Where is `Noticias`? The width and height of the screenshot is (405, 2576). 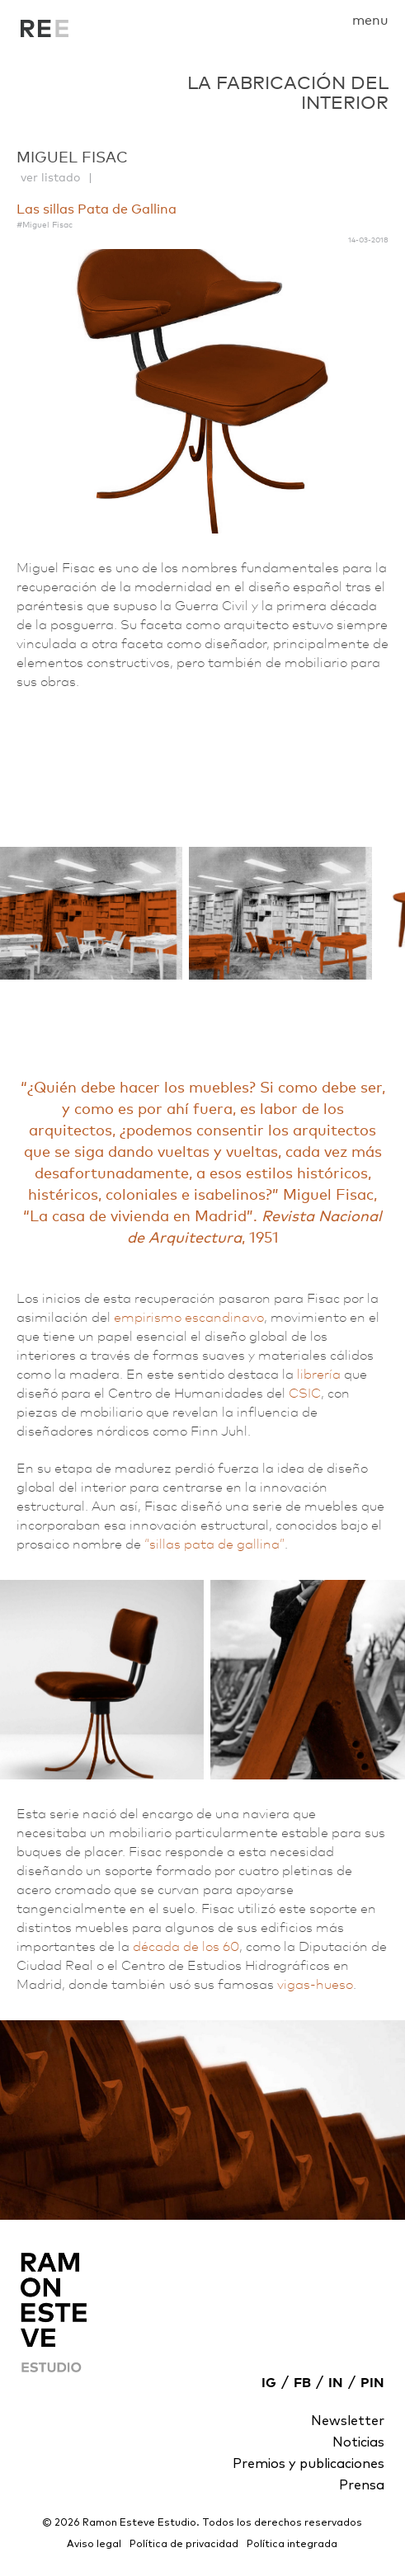 Noticias is located at coordinates (358, 2442).